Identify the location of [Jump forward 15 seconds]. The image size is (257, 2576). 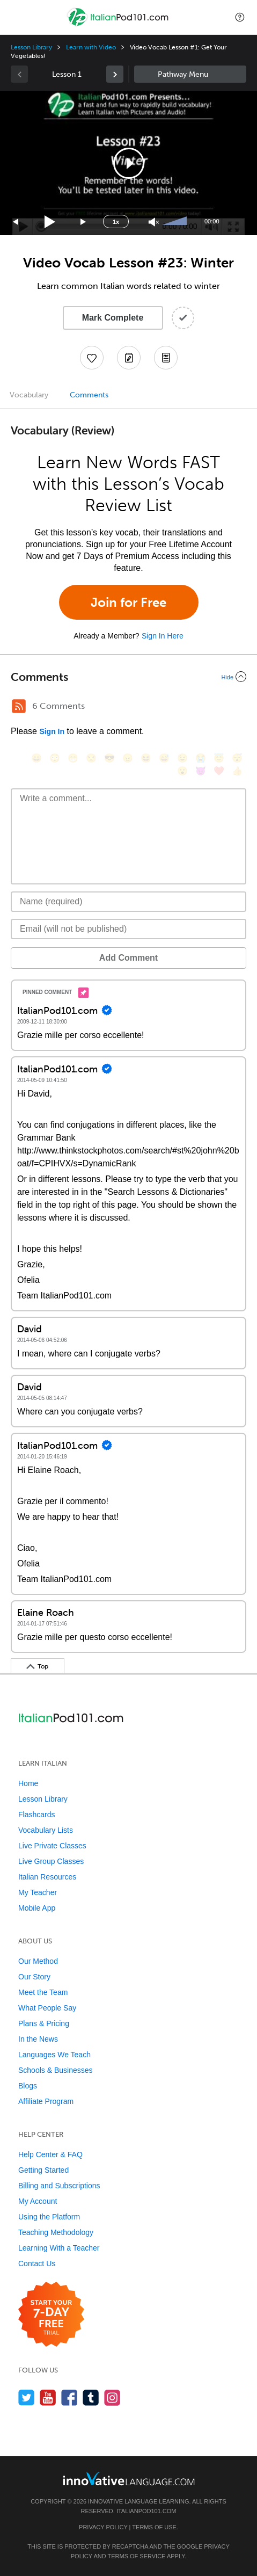
(83, 222).